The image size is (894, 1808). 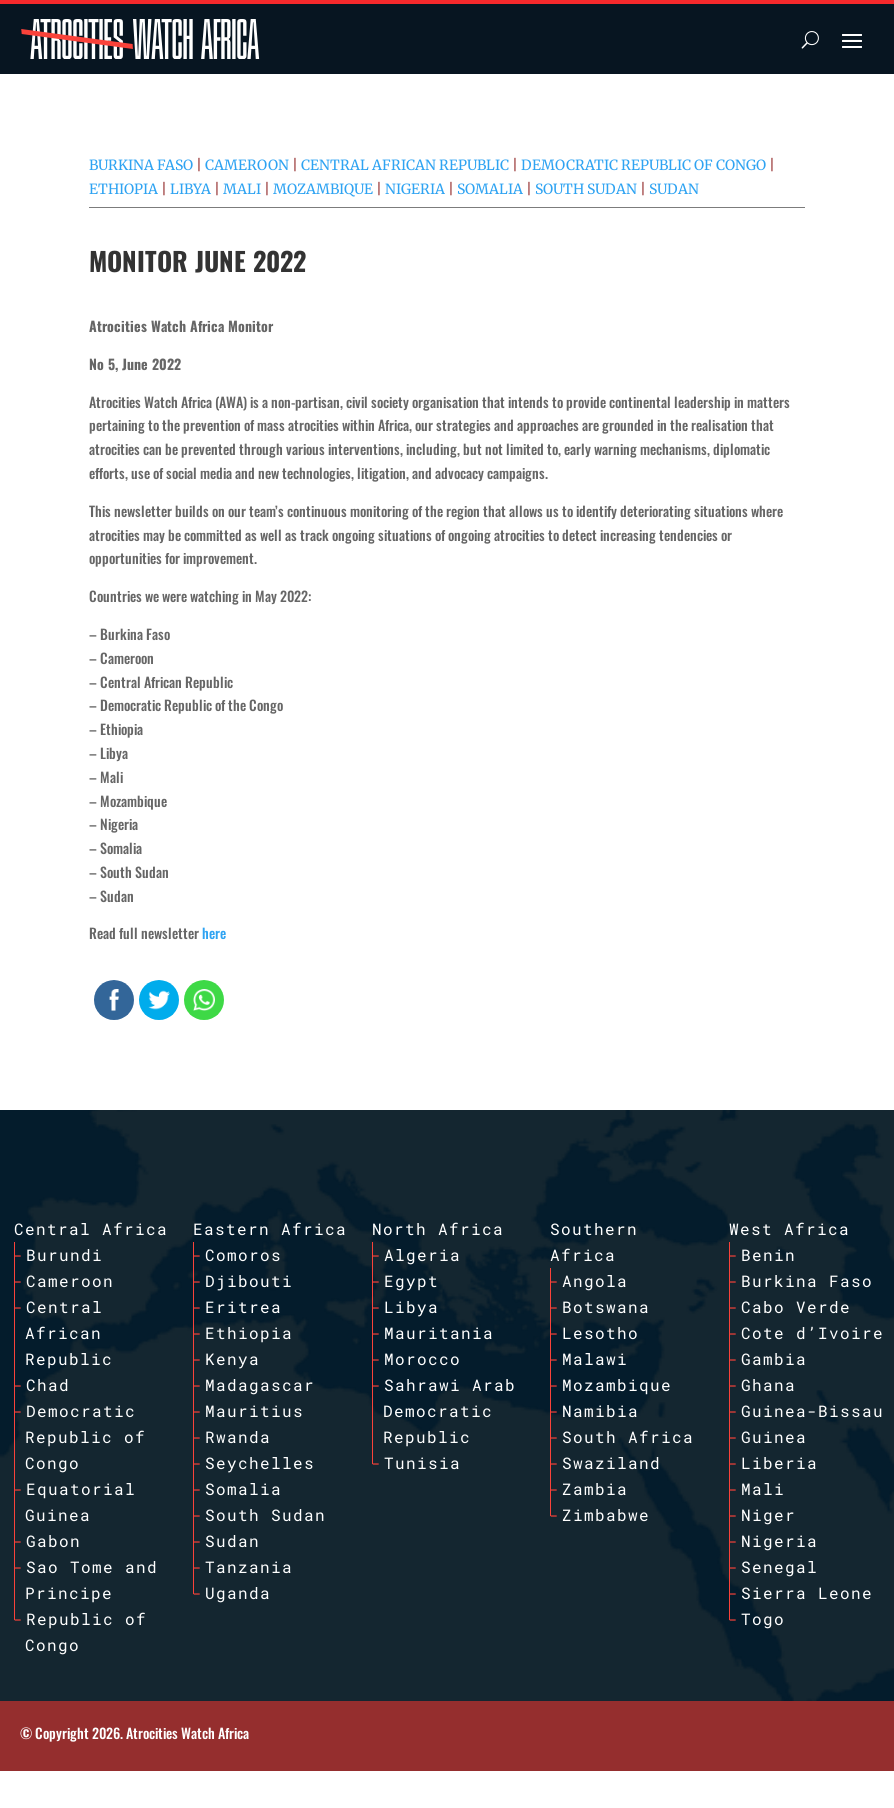 What do you see at coordinates (243, 1254) in the screenshot?
I see `Comoros` at bounding box center [243, 1254].